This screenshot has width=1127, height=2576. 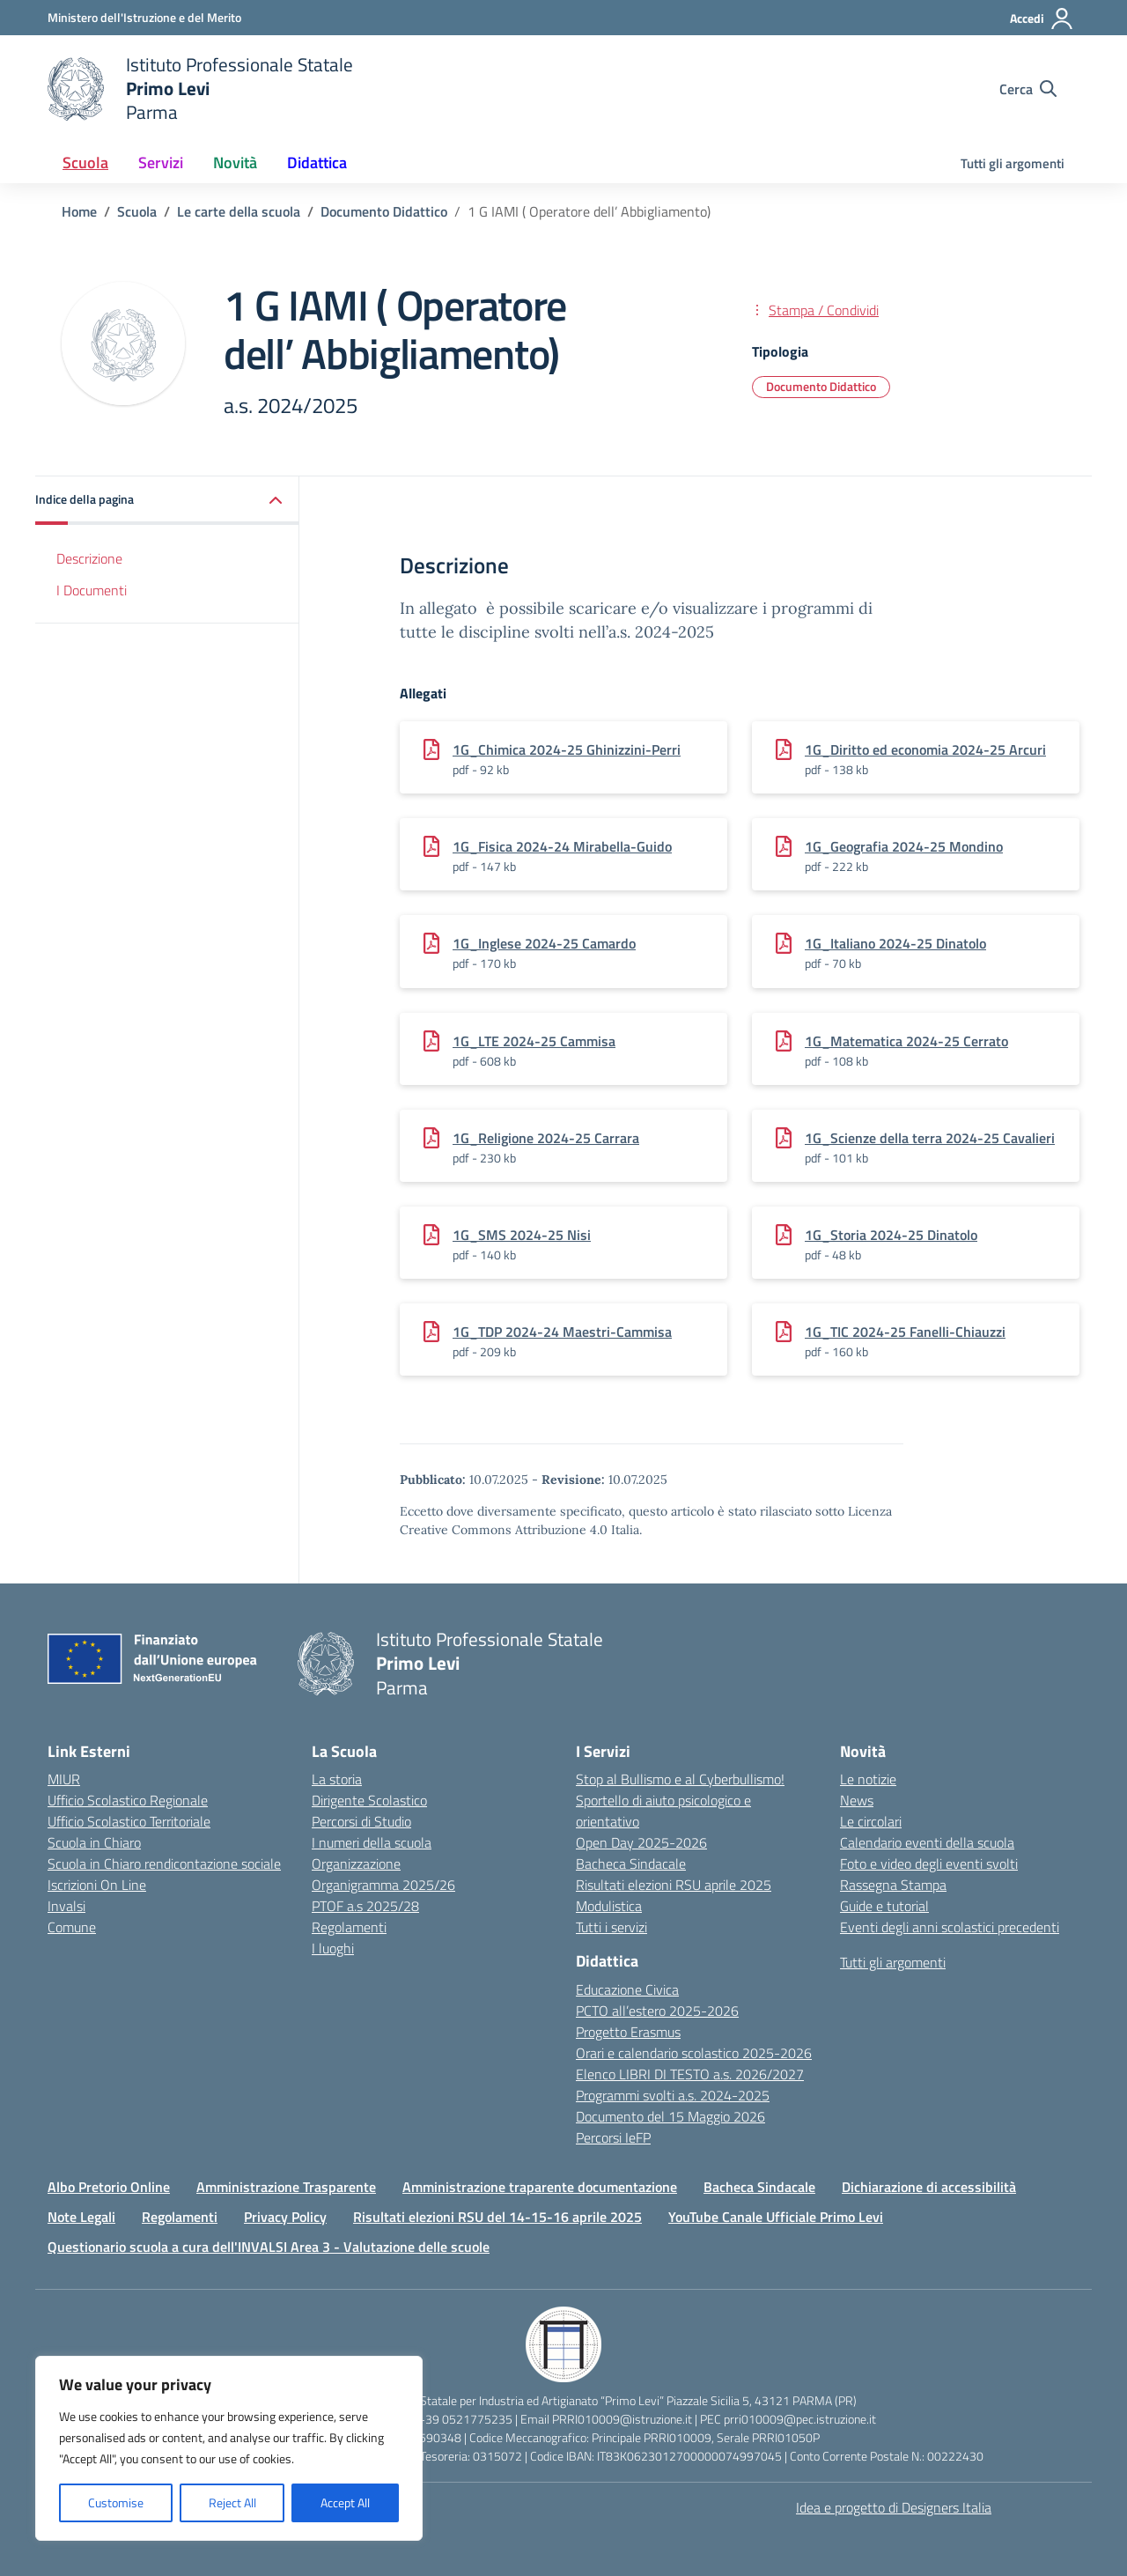 I want to click on Elenco LIBRI DI TESTO a.s. 2026/2027, so click(x=690, y=2074).